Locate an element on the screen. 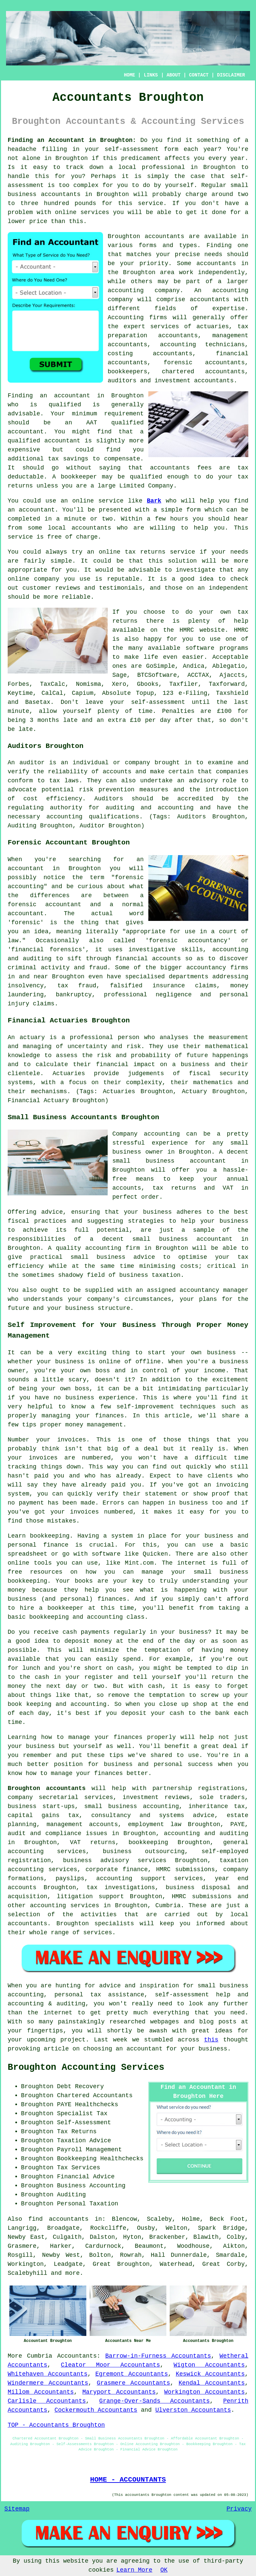  OK is located at coordinates (164, 2570).